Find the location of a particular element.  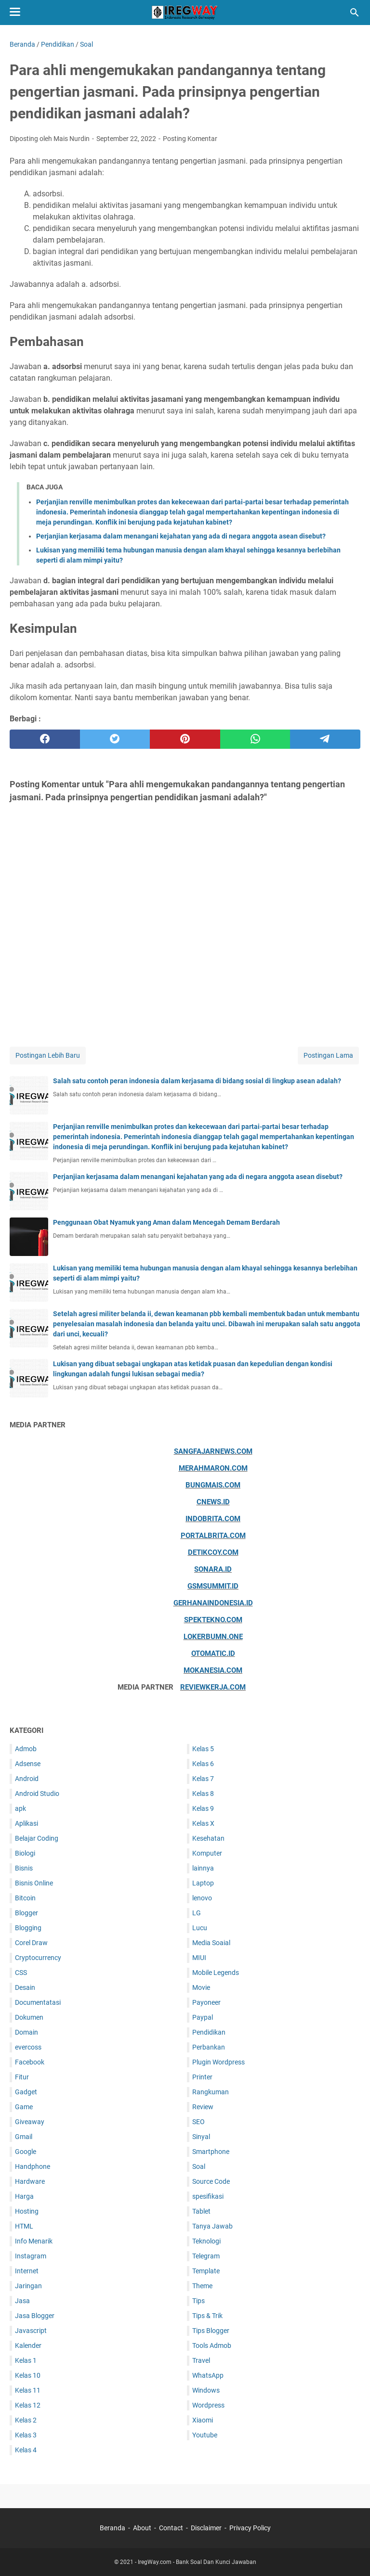

Hardware is located at coordinates (30, 2181).